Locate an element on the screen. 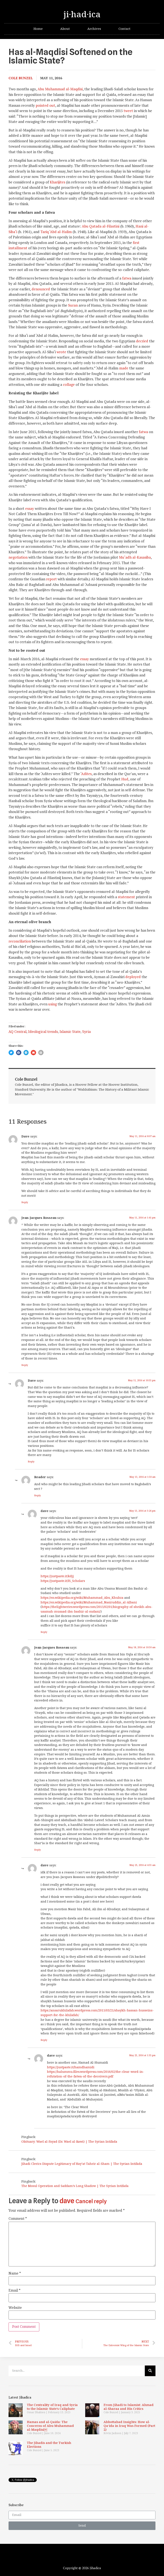  Reply [Reply to Reader] is located at coordinates (37, 1495).